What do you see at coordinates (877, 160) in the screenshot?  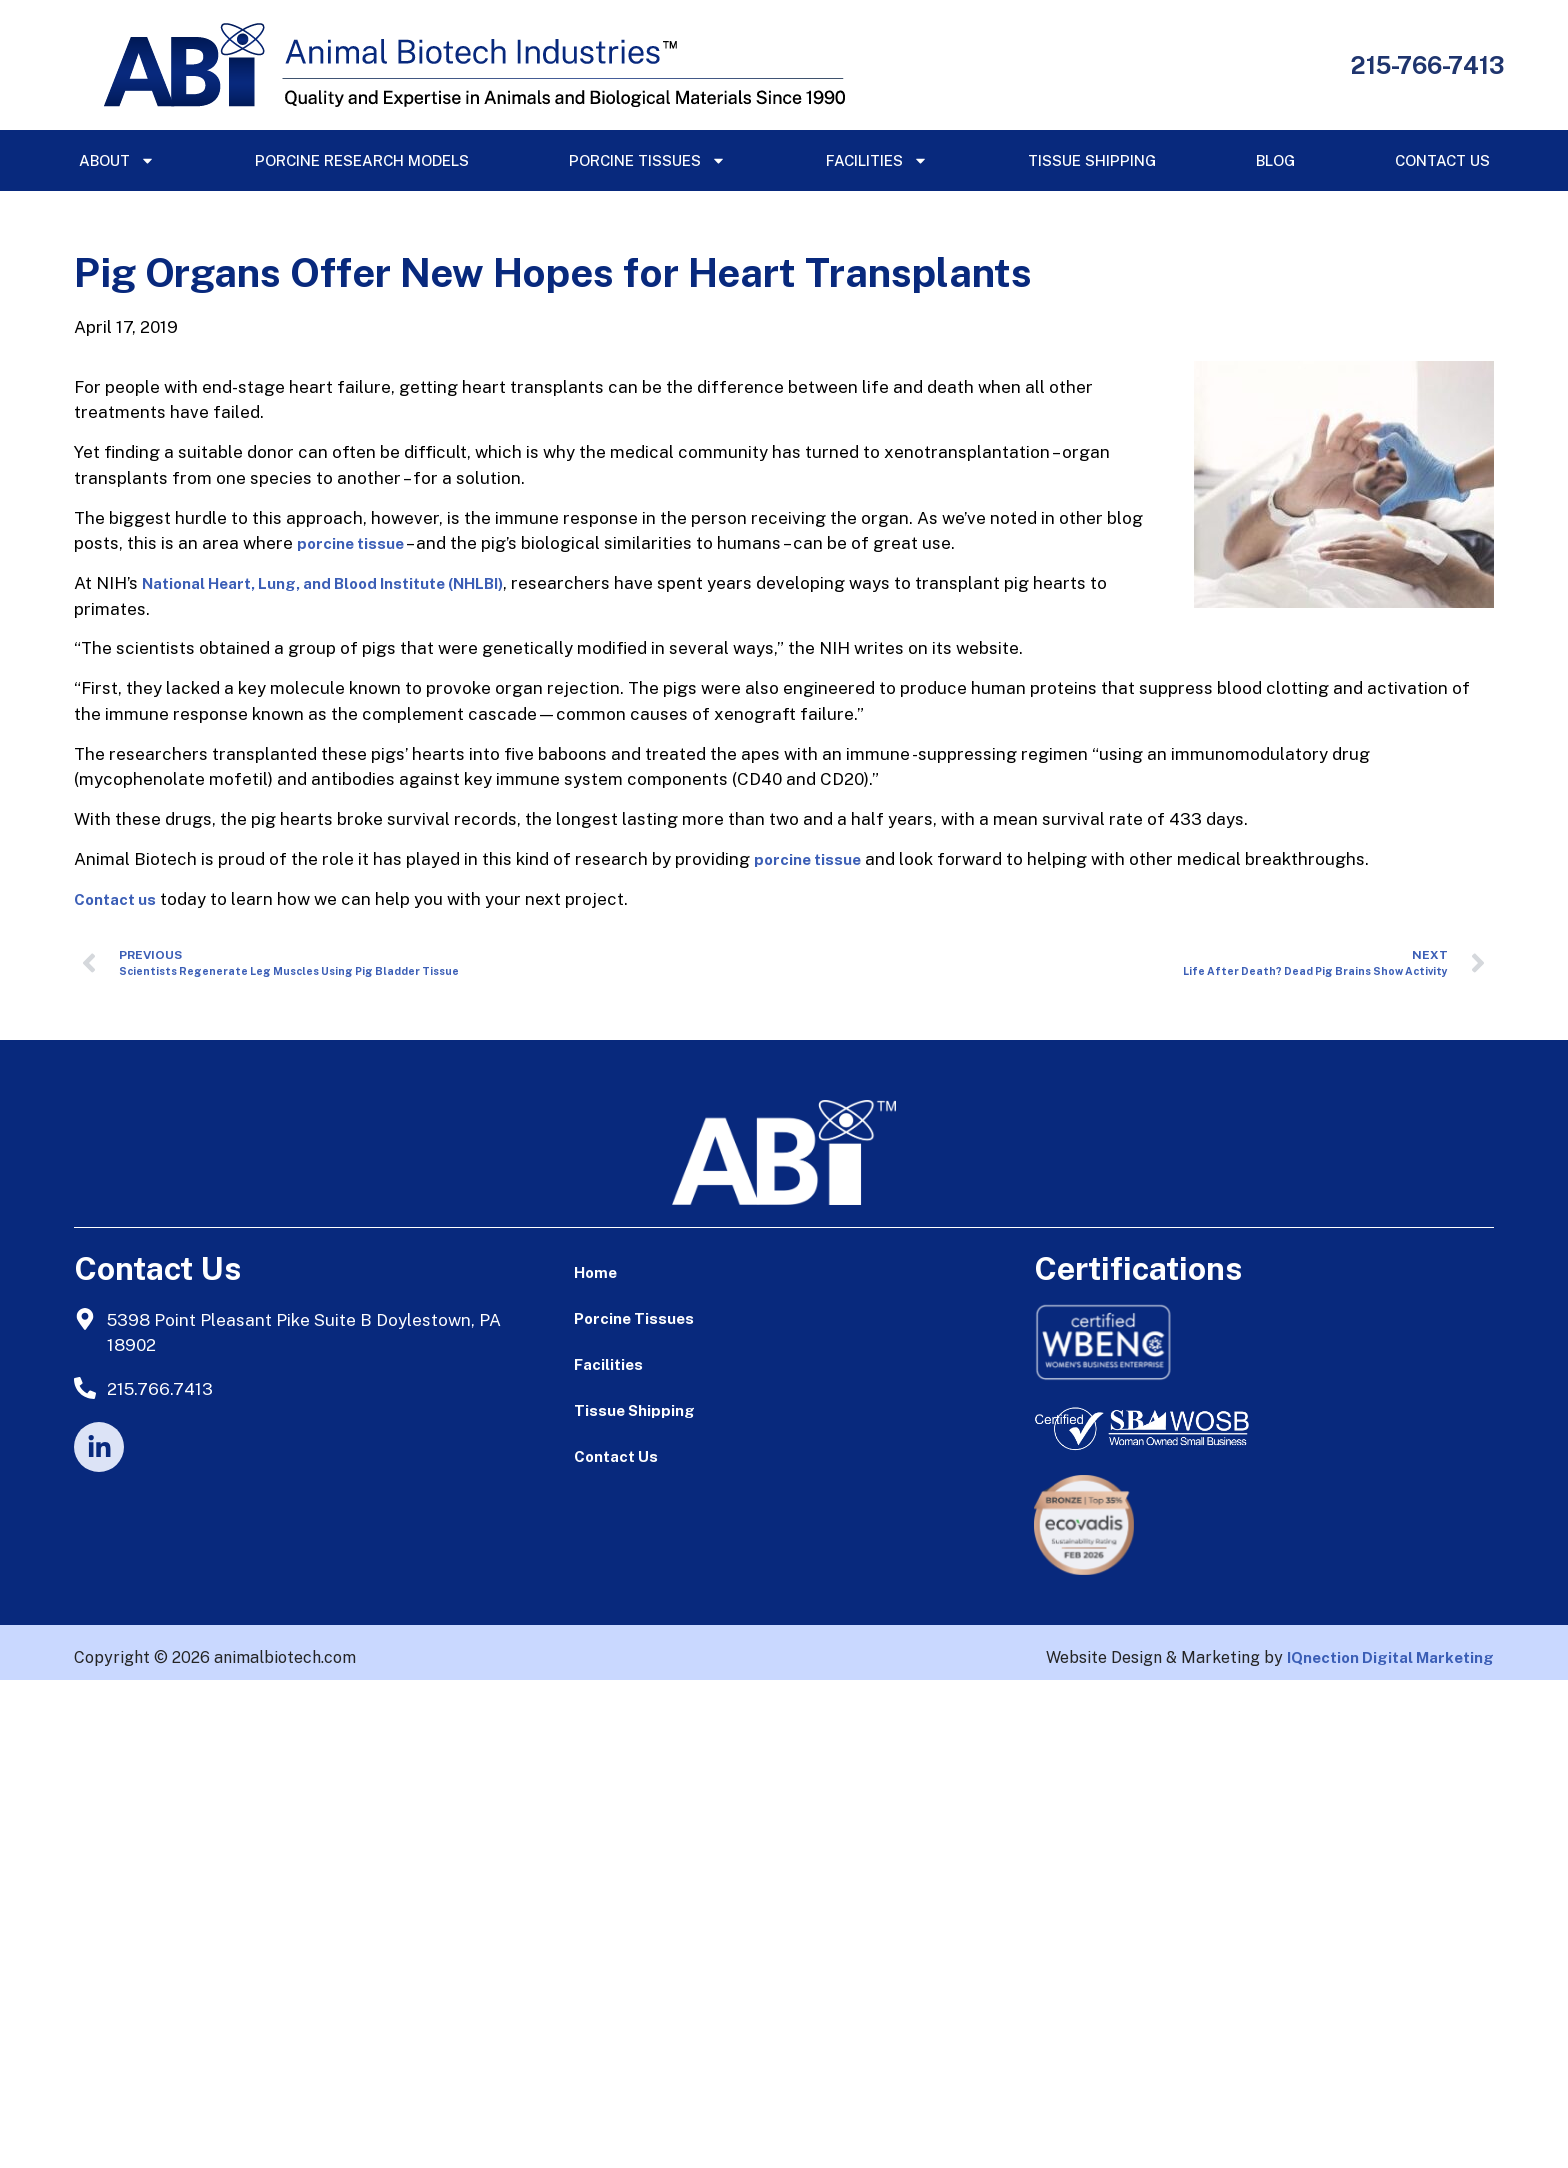 I see `Facilities` at bounding box center [877, 160].